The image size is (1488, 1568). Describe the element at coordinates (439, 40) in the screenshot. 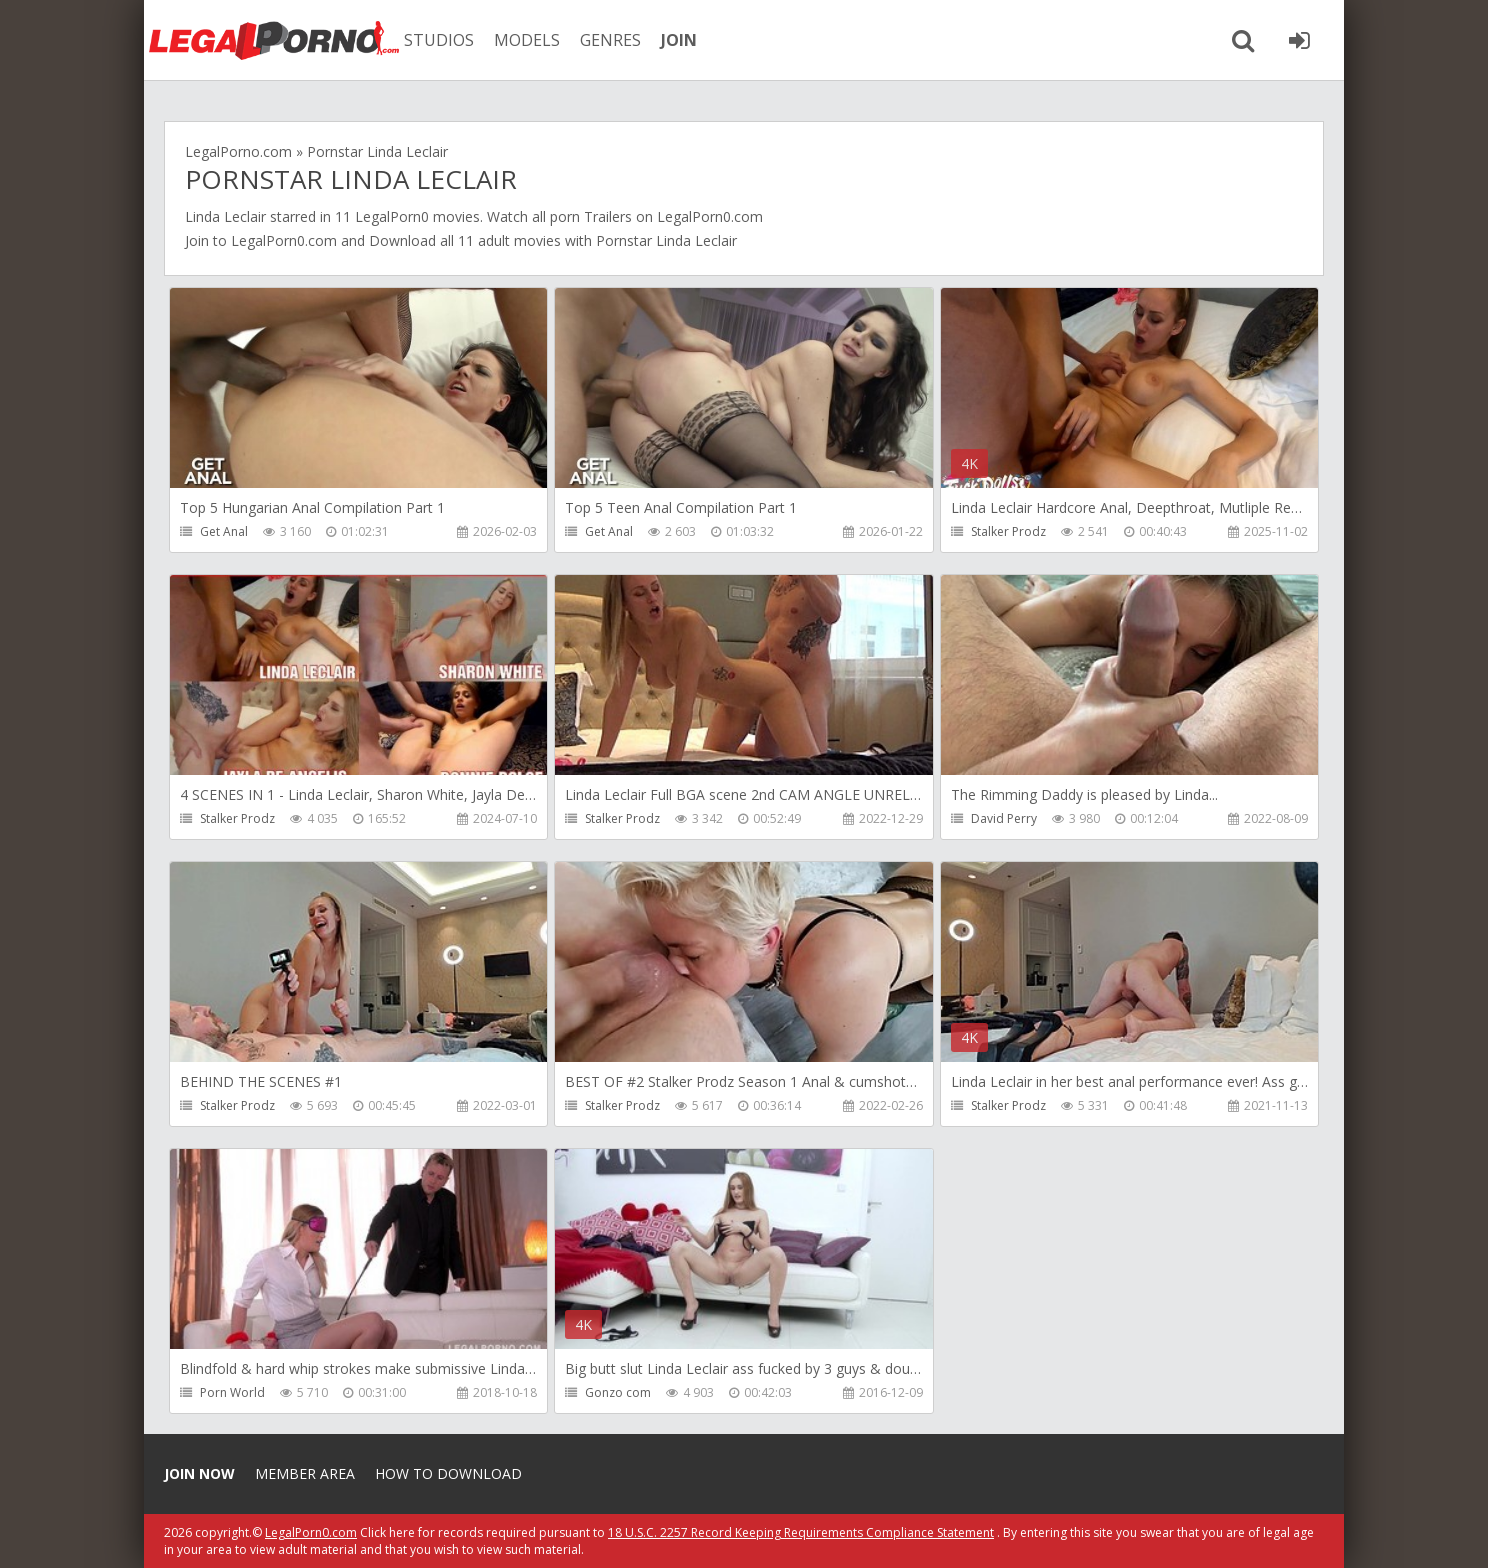

I see `STUDIOS` at that location.